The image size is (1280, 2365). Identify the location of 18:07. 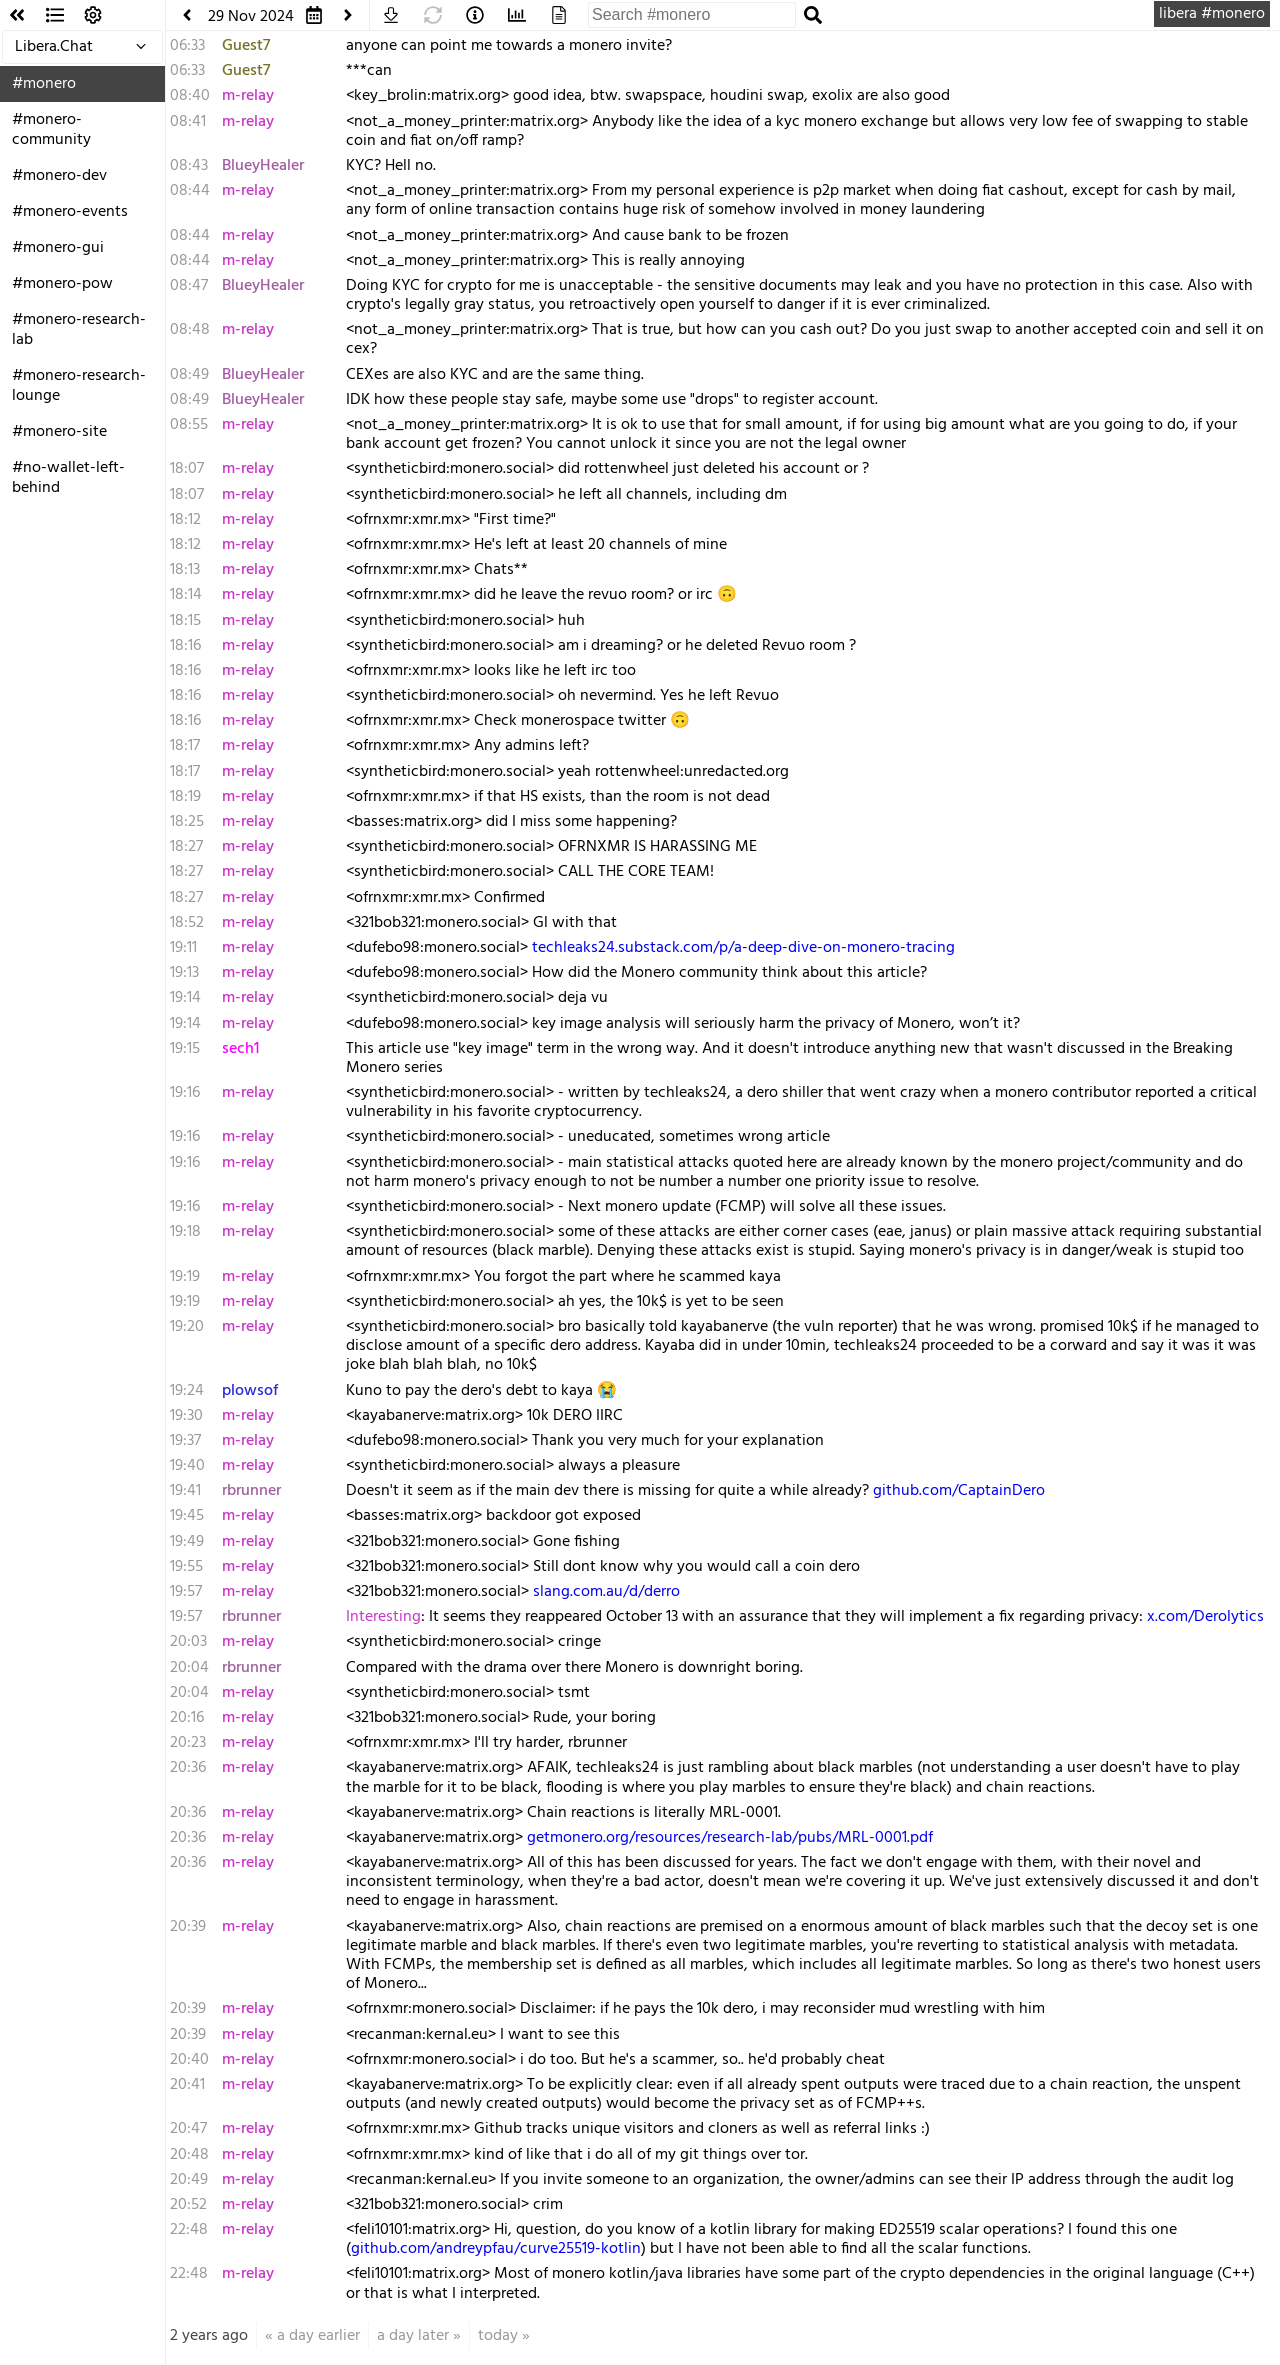
(187, 469).